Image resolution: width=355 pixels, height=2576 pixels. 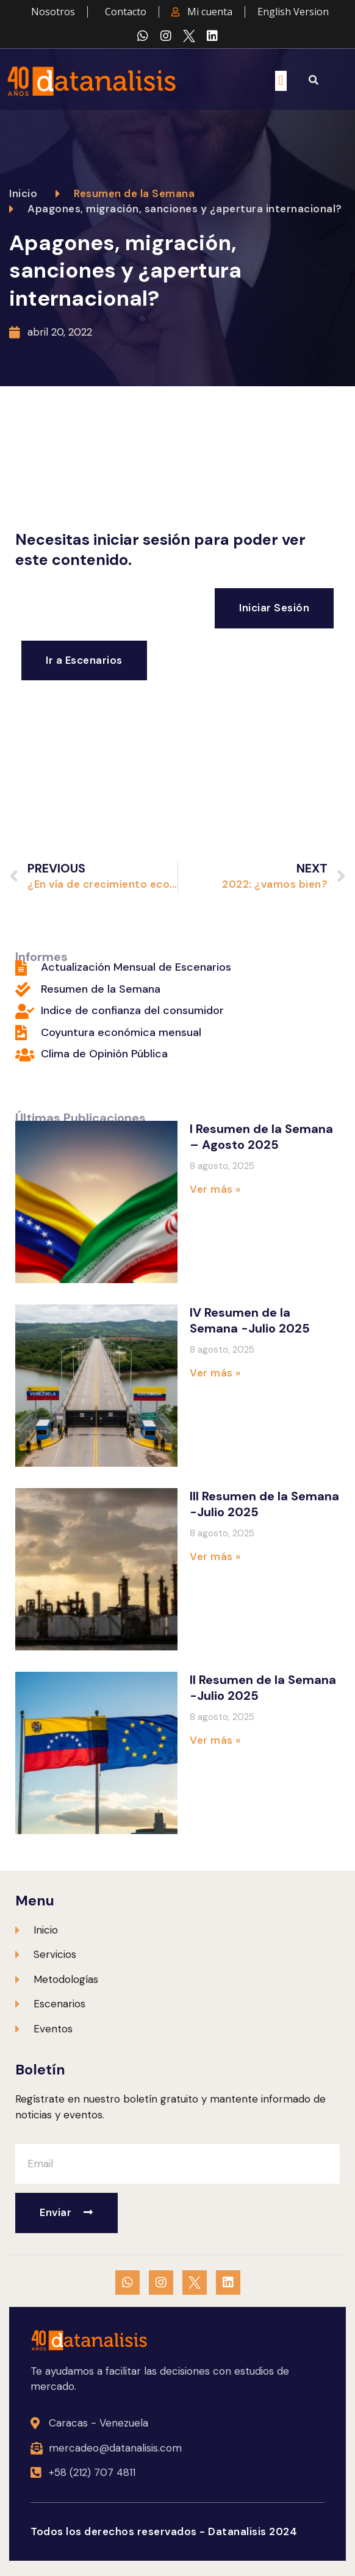 I want to click on Ver más » [Más información sobre IV Resumen de la Semana -Julio 2025], so click(x=215, y=1373).